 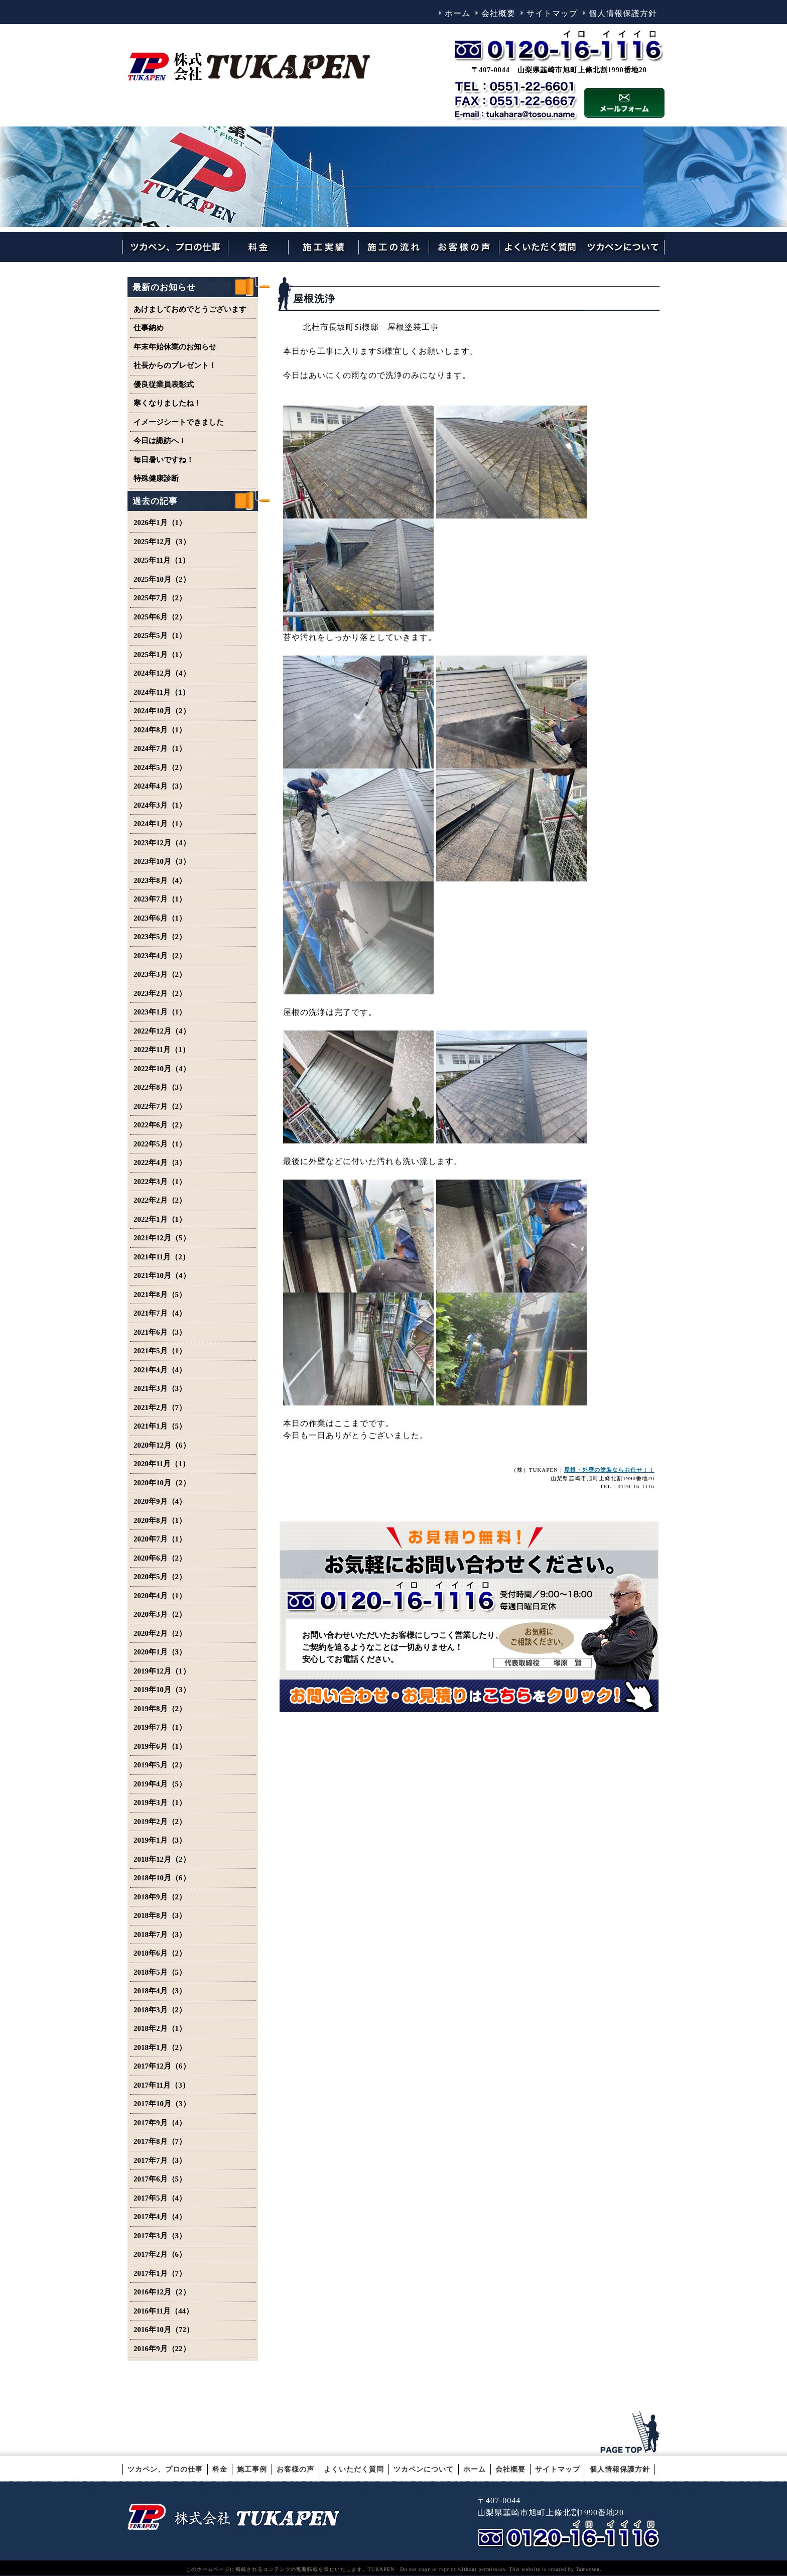 What do you see at coordinates (160, 635) in the screenshot?
I see `2025年5月（1）` at bounding box center [160, 635].